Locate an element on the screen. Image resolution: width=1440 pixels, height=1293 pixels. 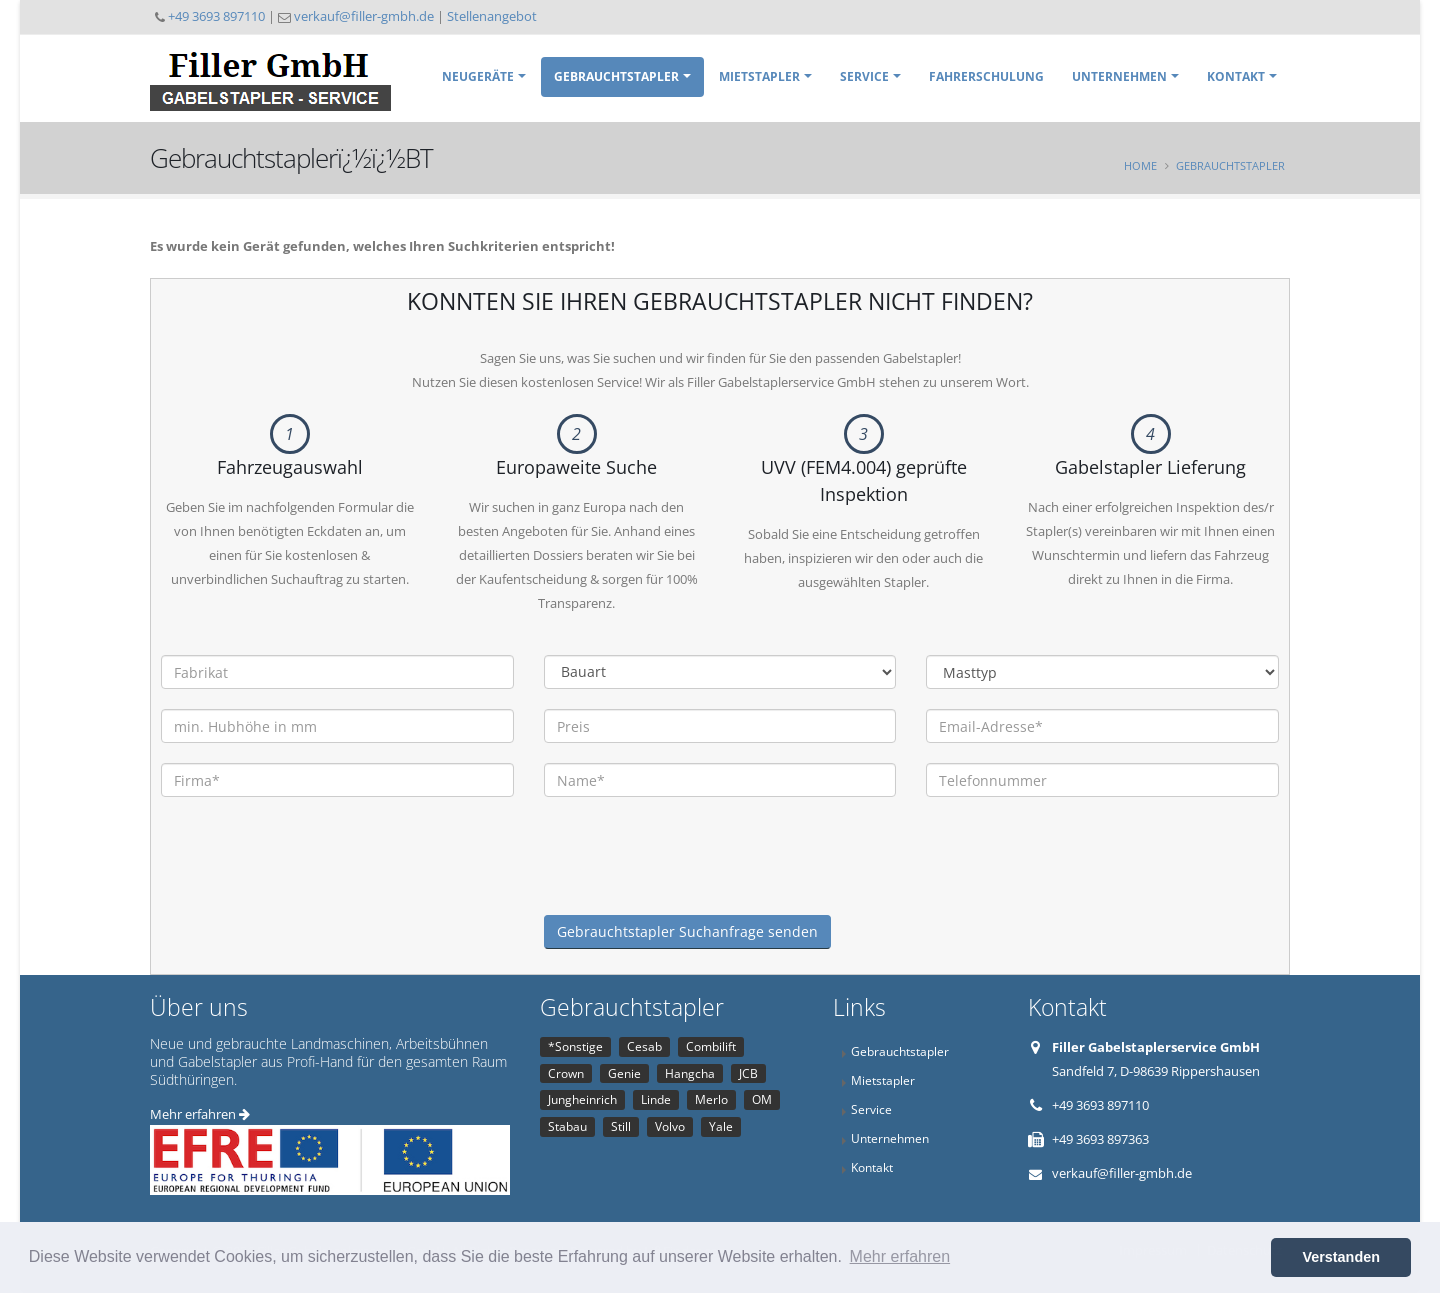
Gebrauchtstapler Suchanfrage senden is located at coordinates (687, 931).